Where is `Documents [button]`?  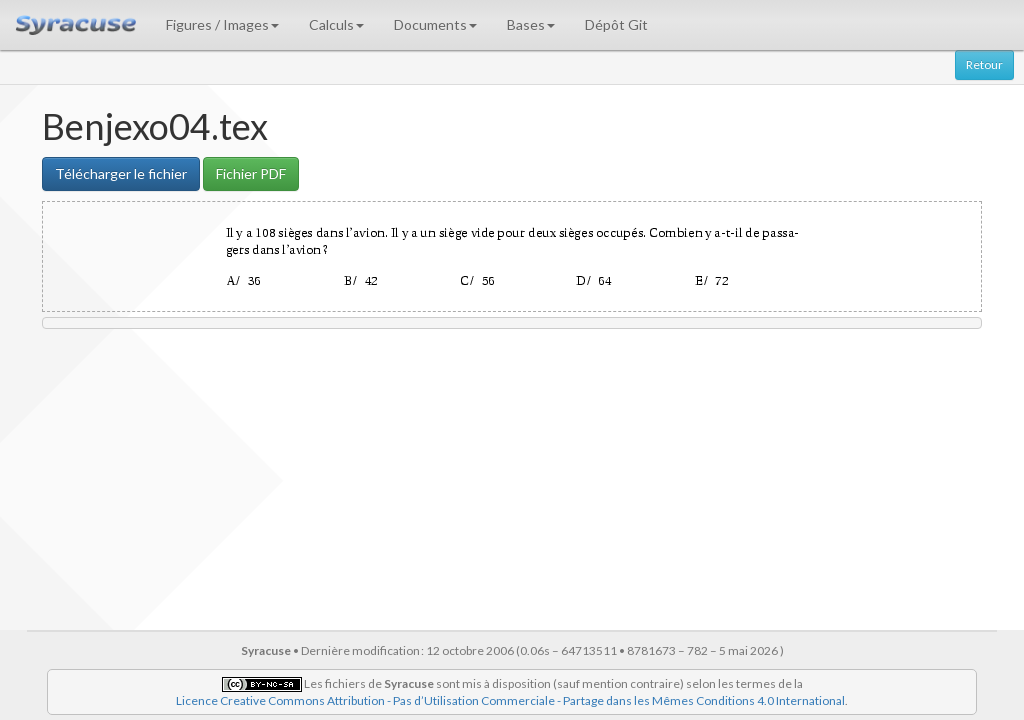 Documents [button] is located at coordinates (435, 24).